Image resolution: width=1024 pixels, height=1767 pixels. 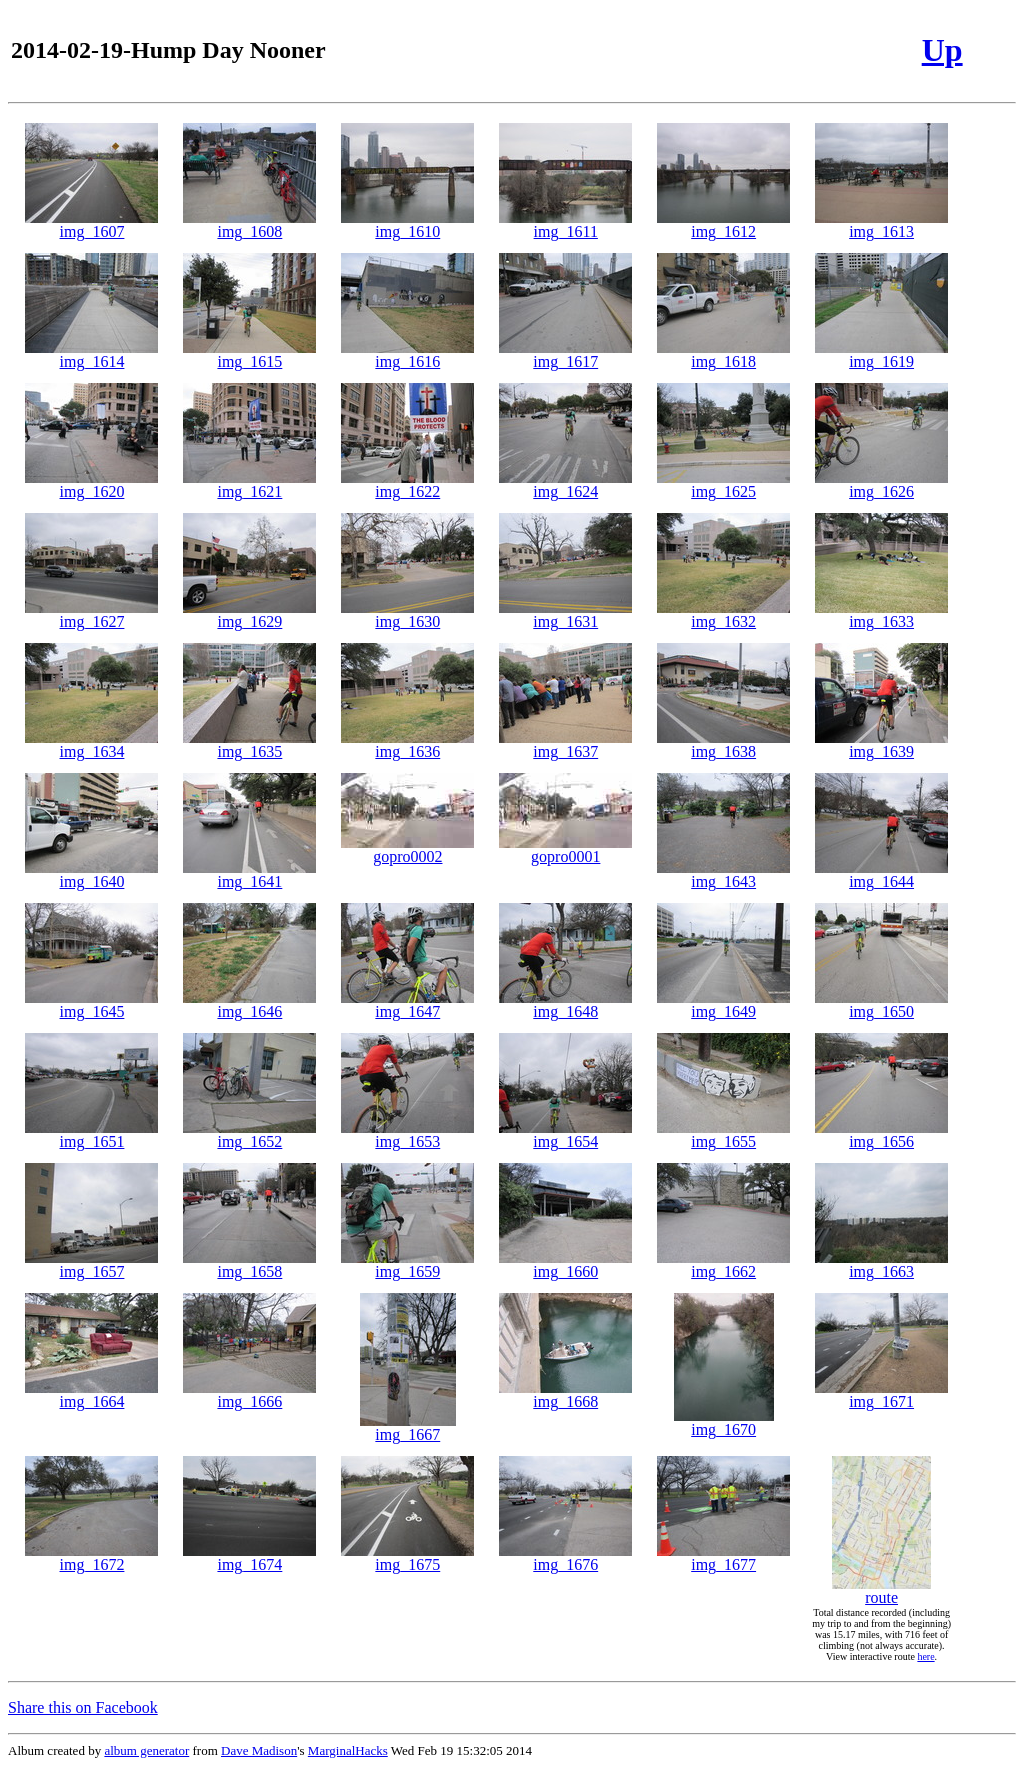 What do you see at coordinates (942, 50) in the screenshot?
I see `Up` at bounding box center [942, 50].